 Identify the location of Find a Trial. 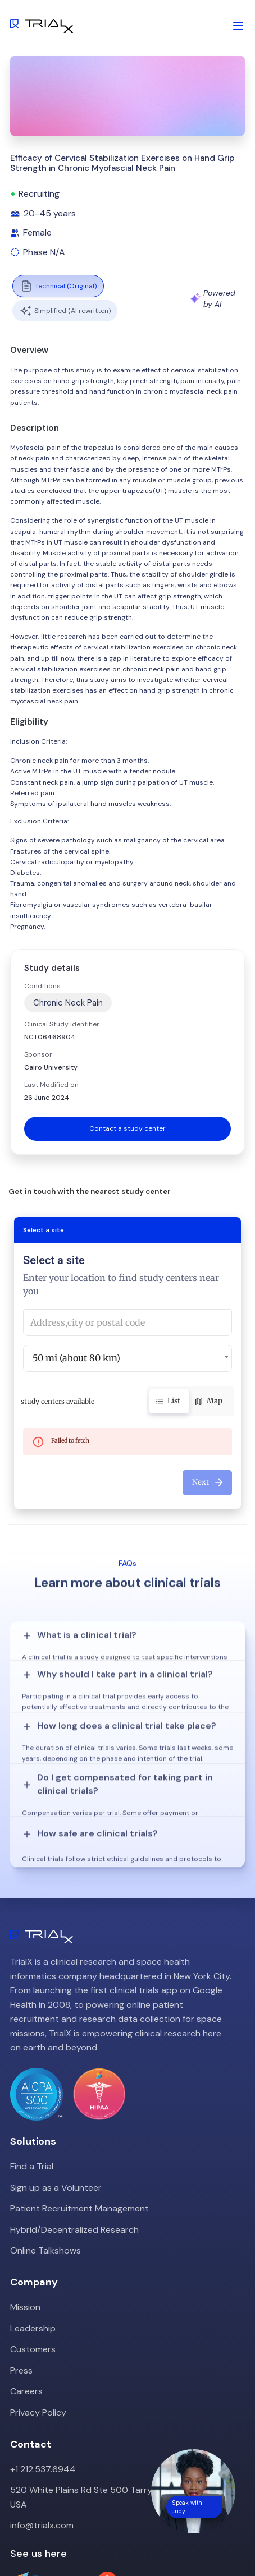
(31, 2075).